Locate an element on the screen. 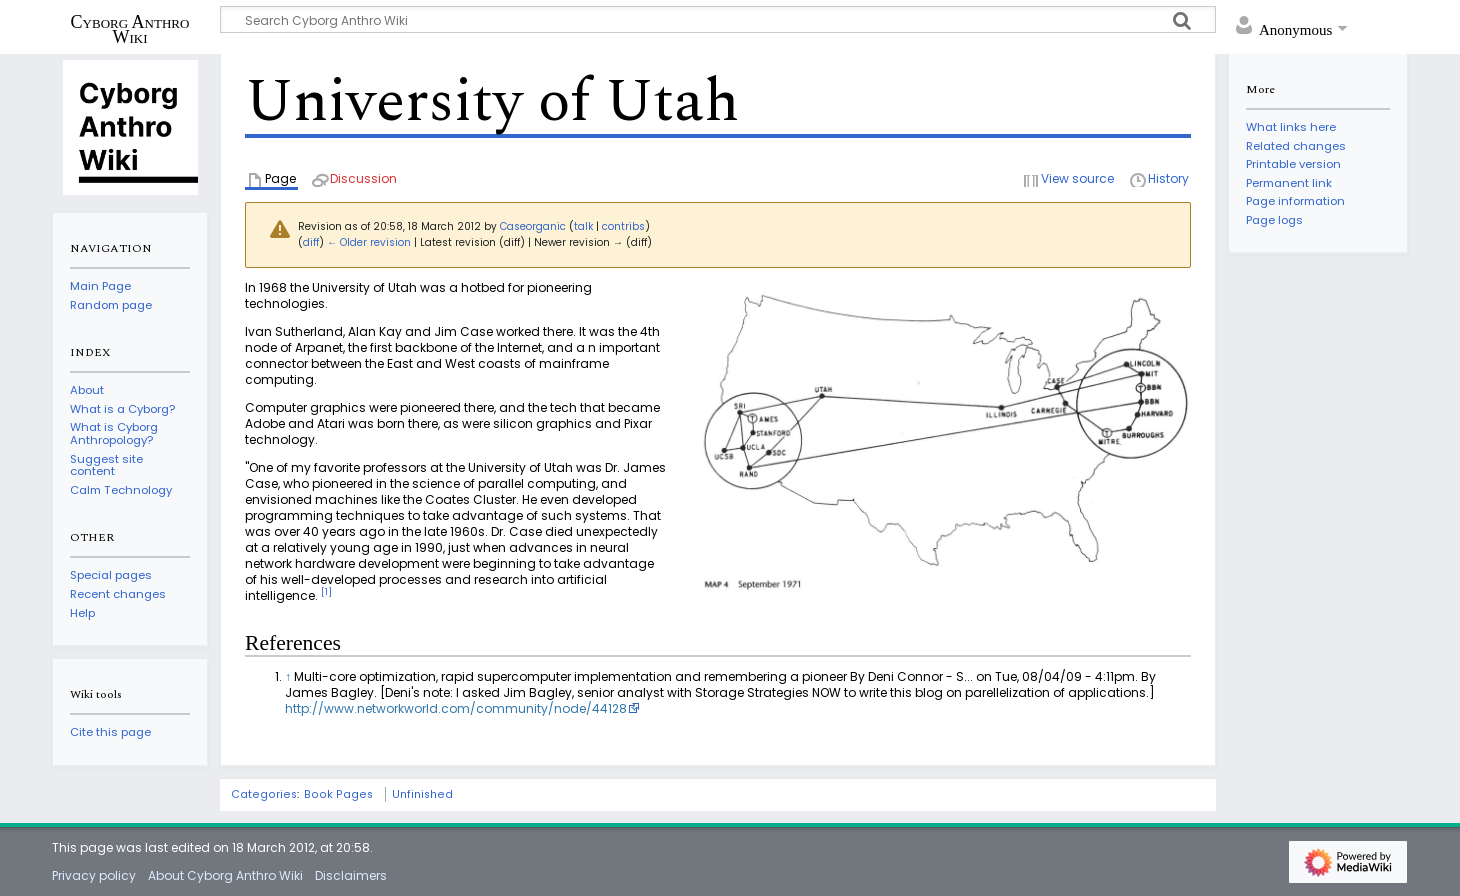 Image resolution: width=1460 pixels, height=896 pixels. ↑ [Jump up] is located at coordinates (288, 676).